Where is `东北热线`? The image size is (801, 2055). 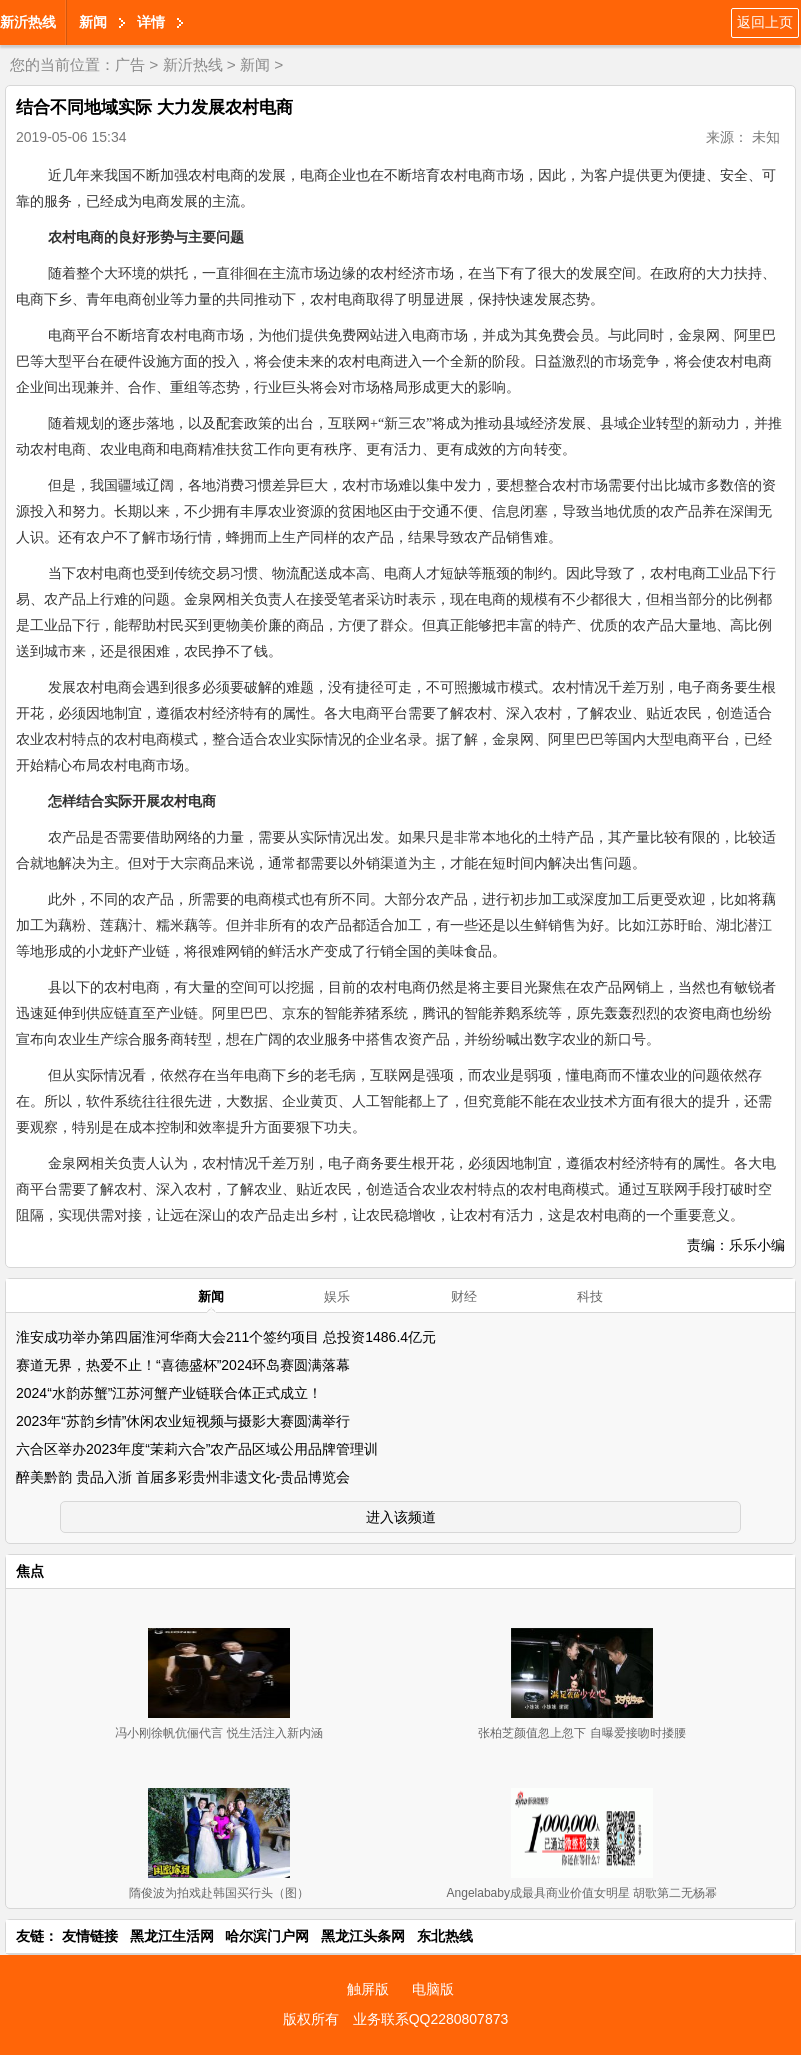
东北热线 is located at coordinates (445, 1936).